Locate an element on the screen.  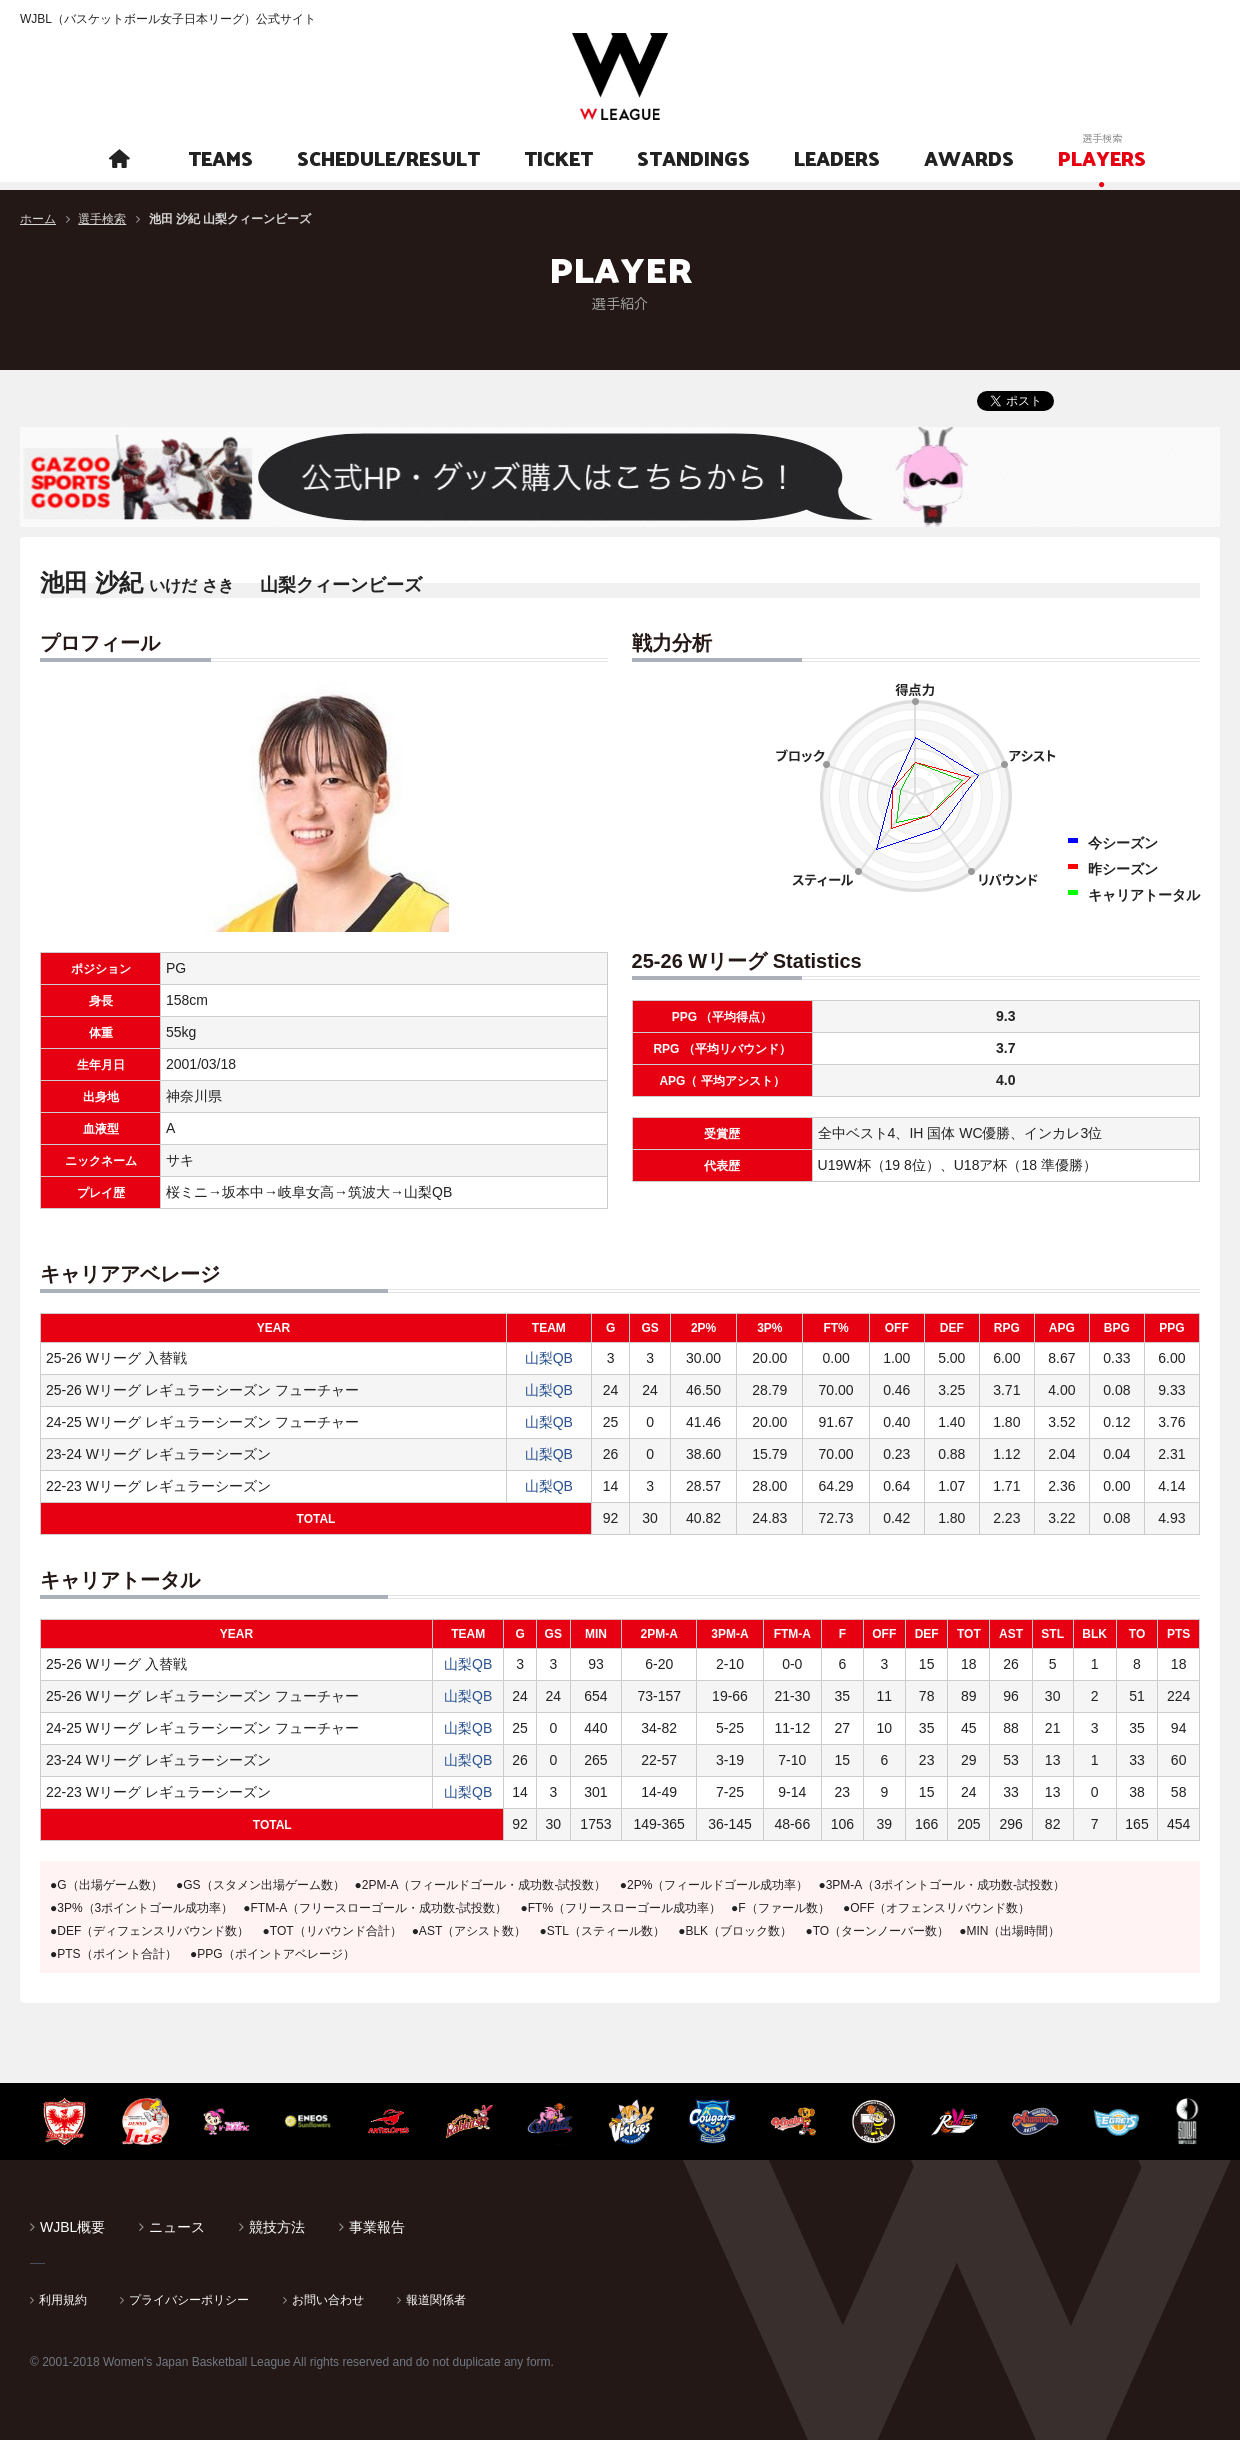
山梨QB is located at coordinates (549, 1358).